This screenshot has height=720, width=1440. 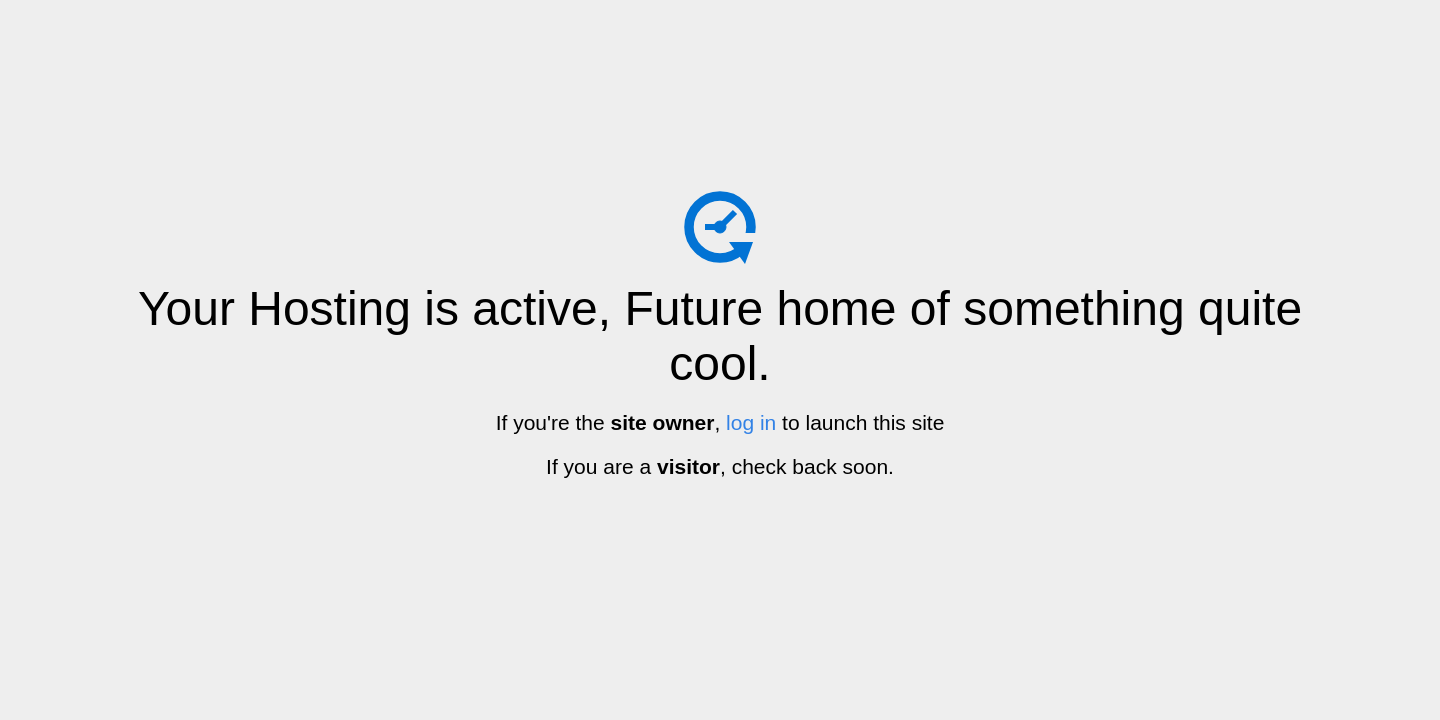 What do you see at coordinates (751, 422) in the screenshot?
I see `log in` at bounding box center [751, 422].